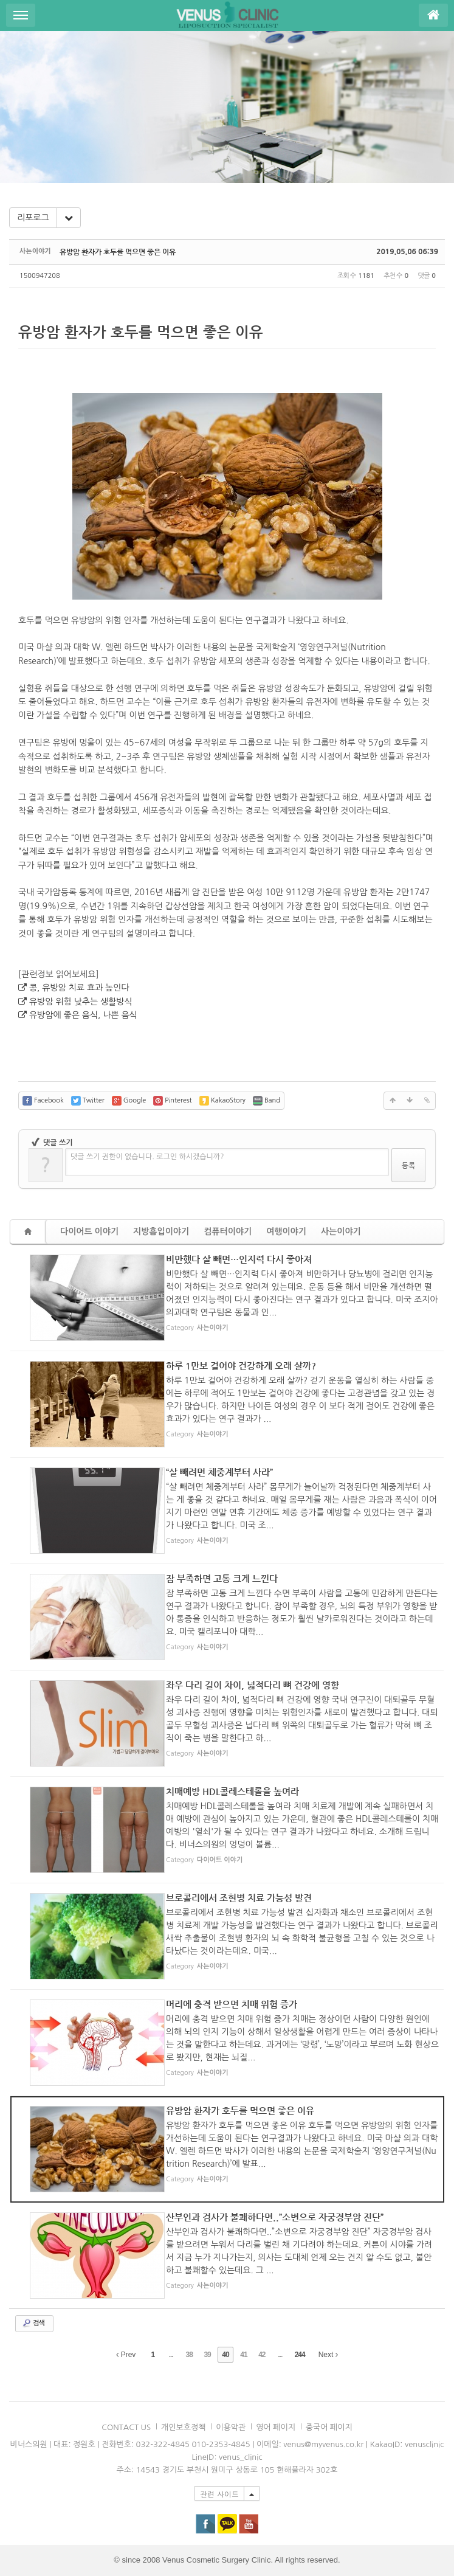 The image size is (454, 2576). I want to click on 중국어 페이지, so click(329, 2427).